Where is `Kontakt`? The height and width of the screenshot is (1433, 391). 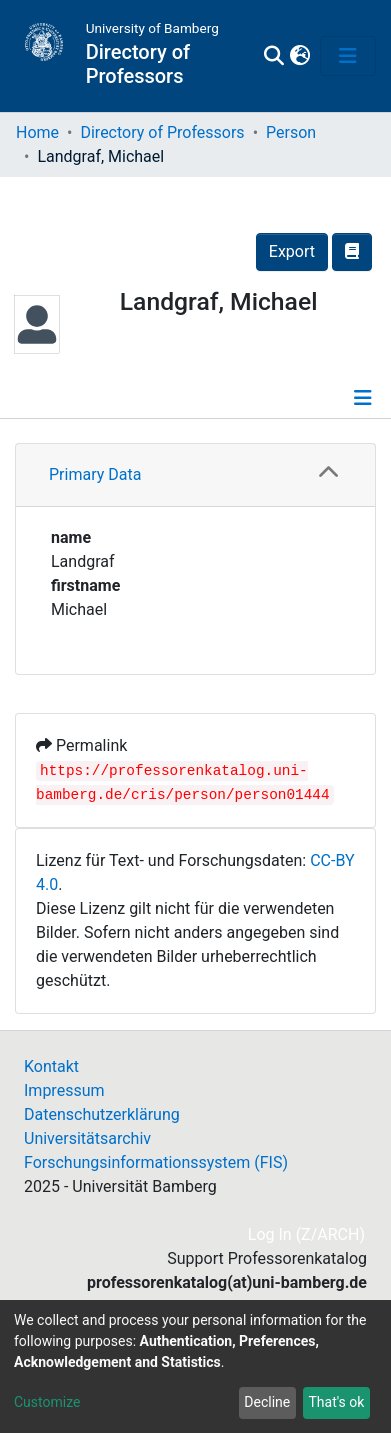
Kontakt is located at coordinates (51, 1066).